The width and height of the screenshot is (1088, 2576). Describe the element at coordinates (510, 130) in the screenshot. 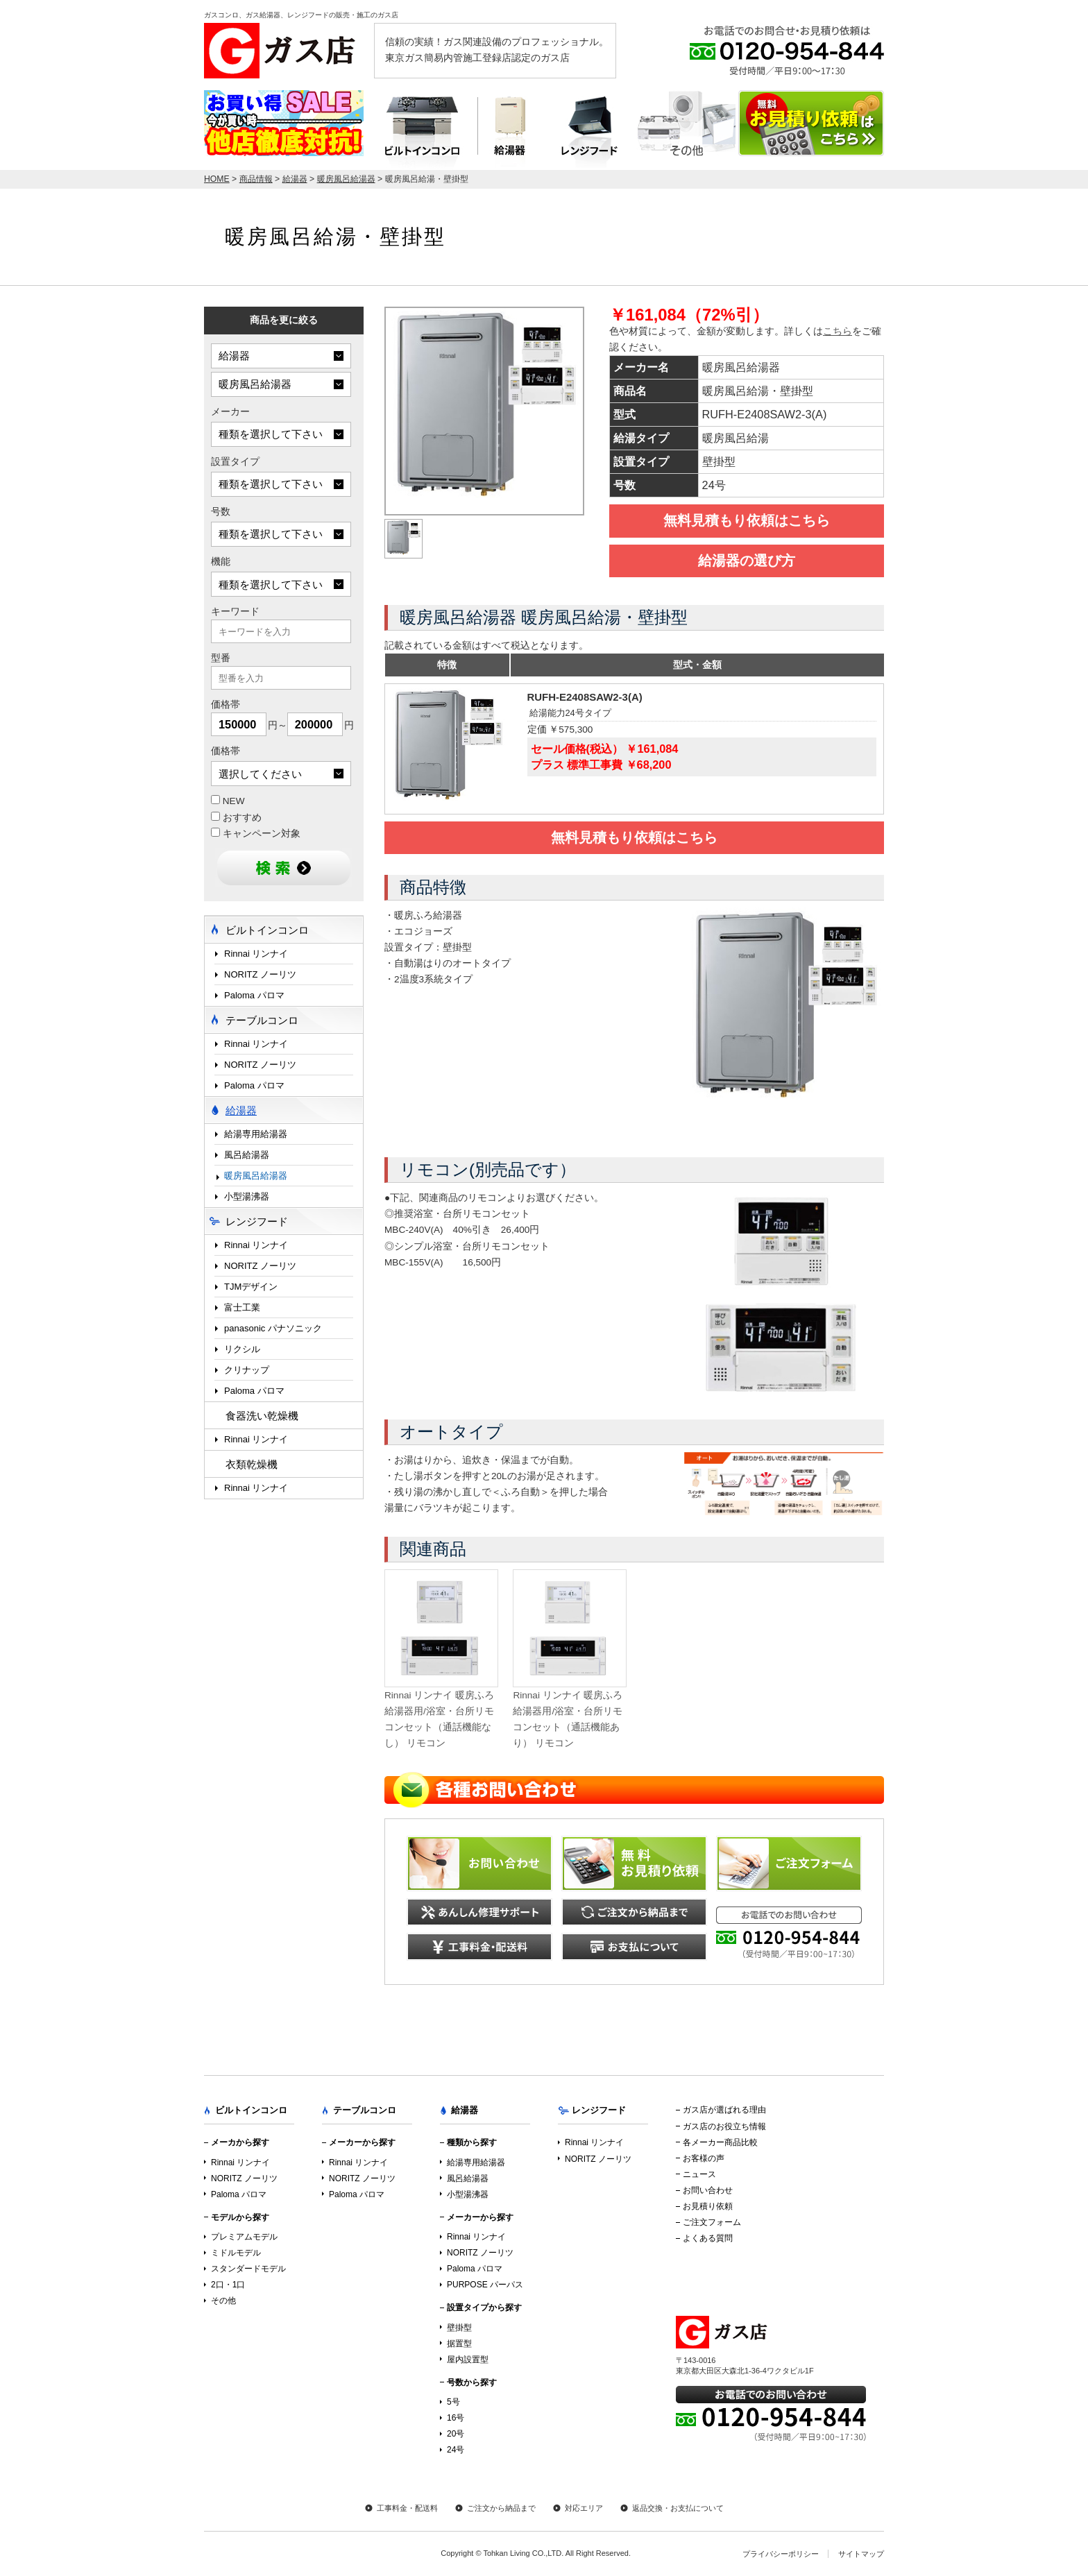

I see `給湯器` at that location.